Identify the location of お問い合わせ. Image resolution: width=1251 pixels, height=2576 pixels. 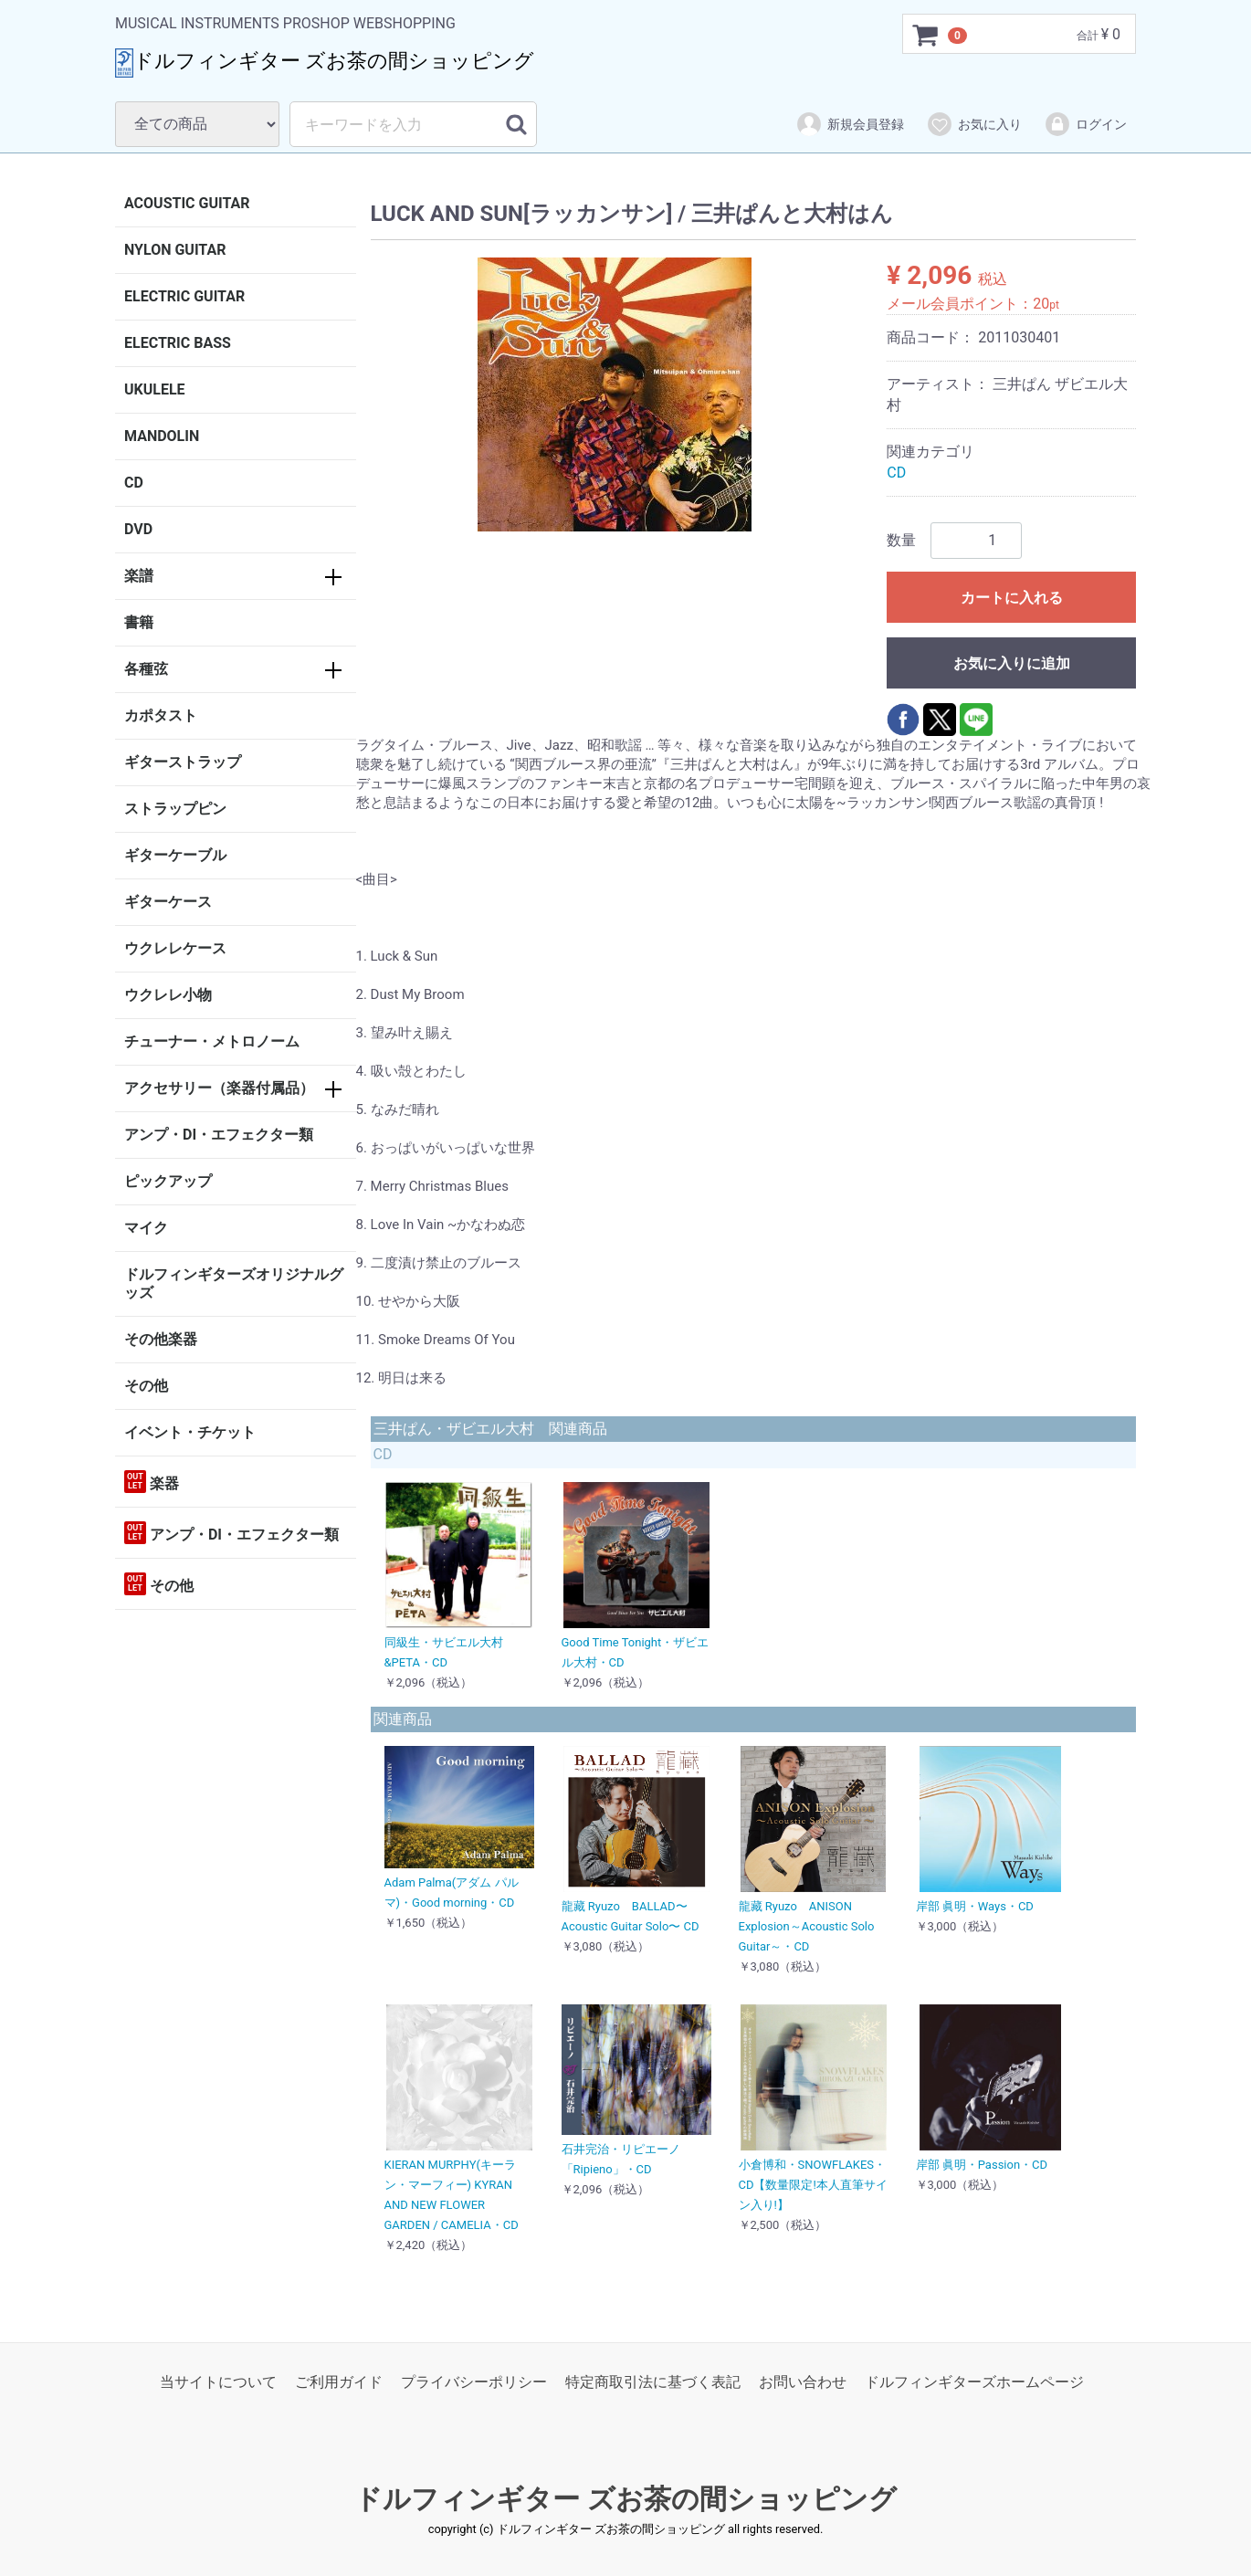
(802, 2382).